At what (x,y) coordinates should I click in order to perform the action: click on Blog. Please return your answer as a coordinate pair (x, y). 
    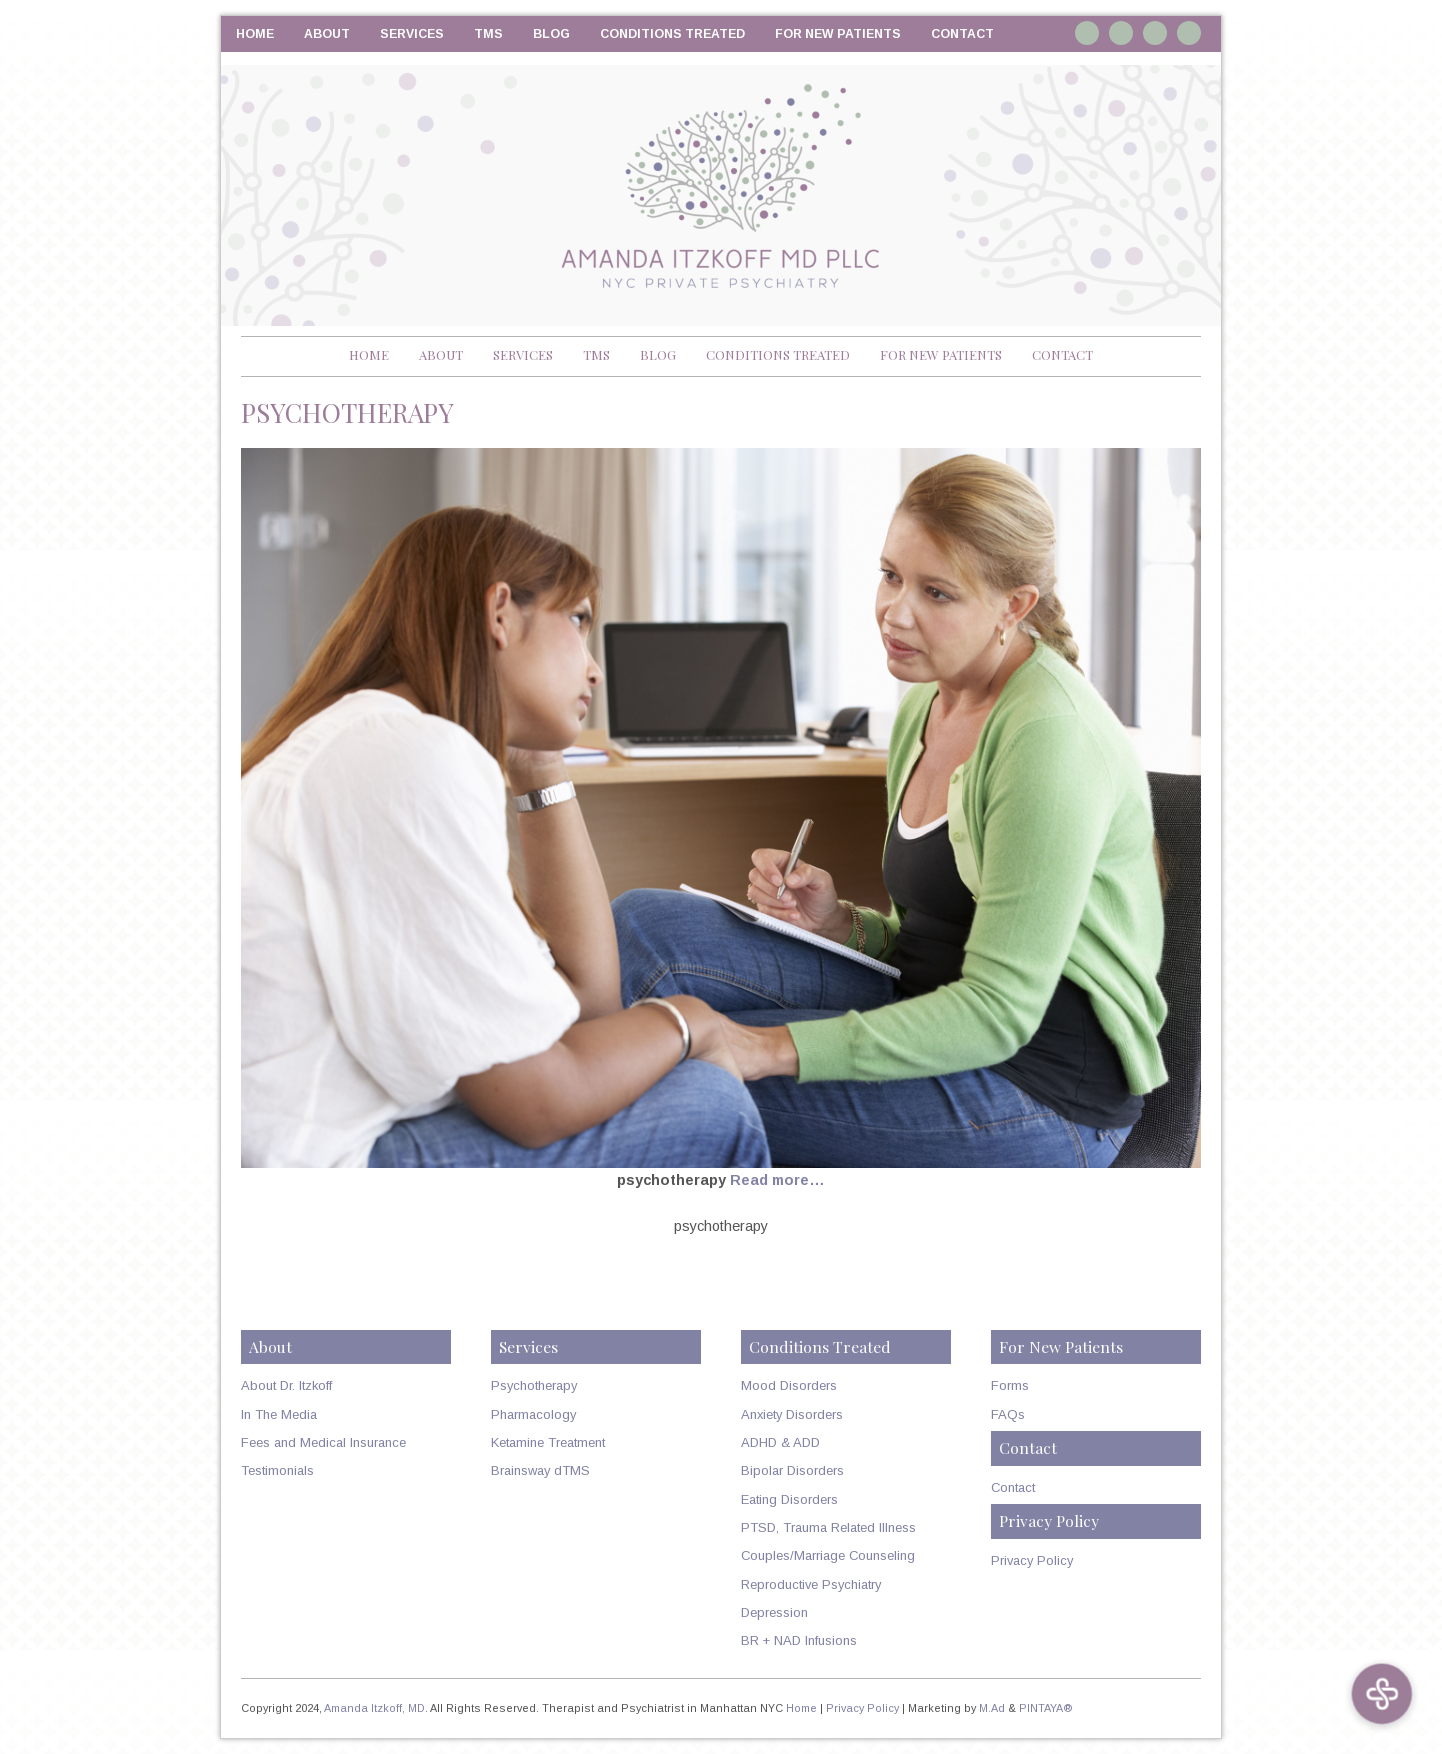
    Looking at the image, I should click on (551, 34).